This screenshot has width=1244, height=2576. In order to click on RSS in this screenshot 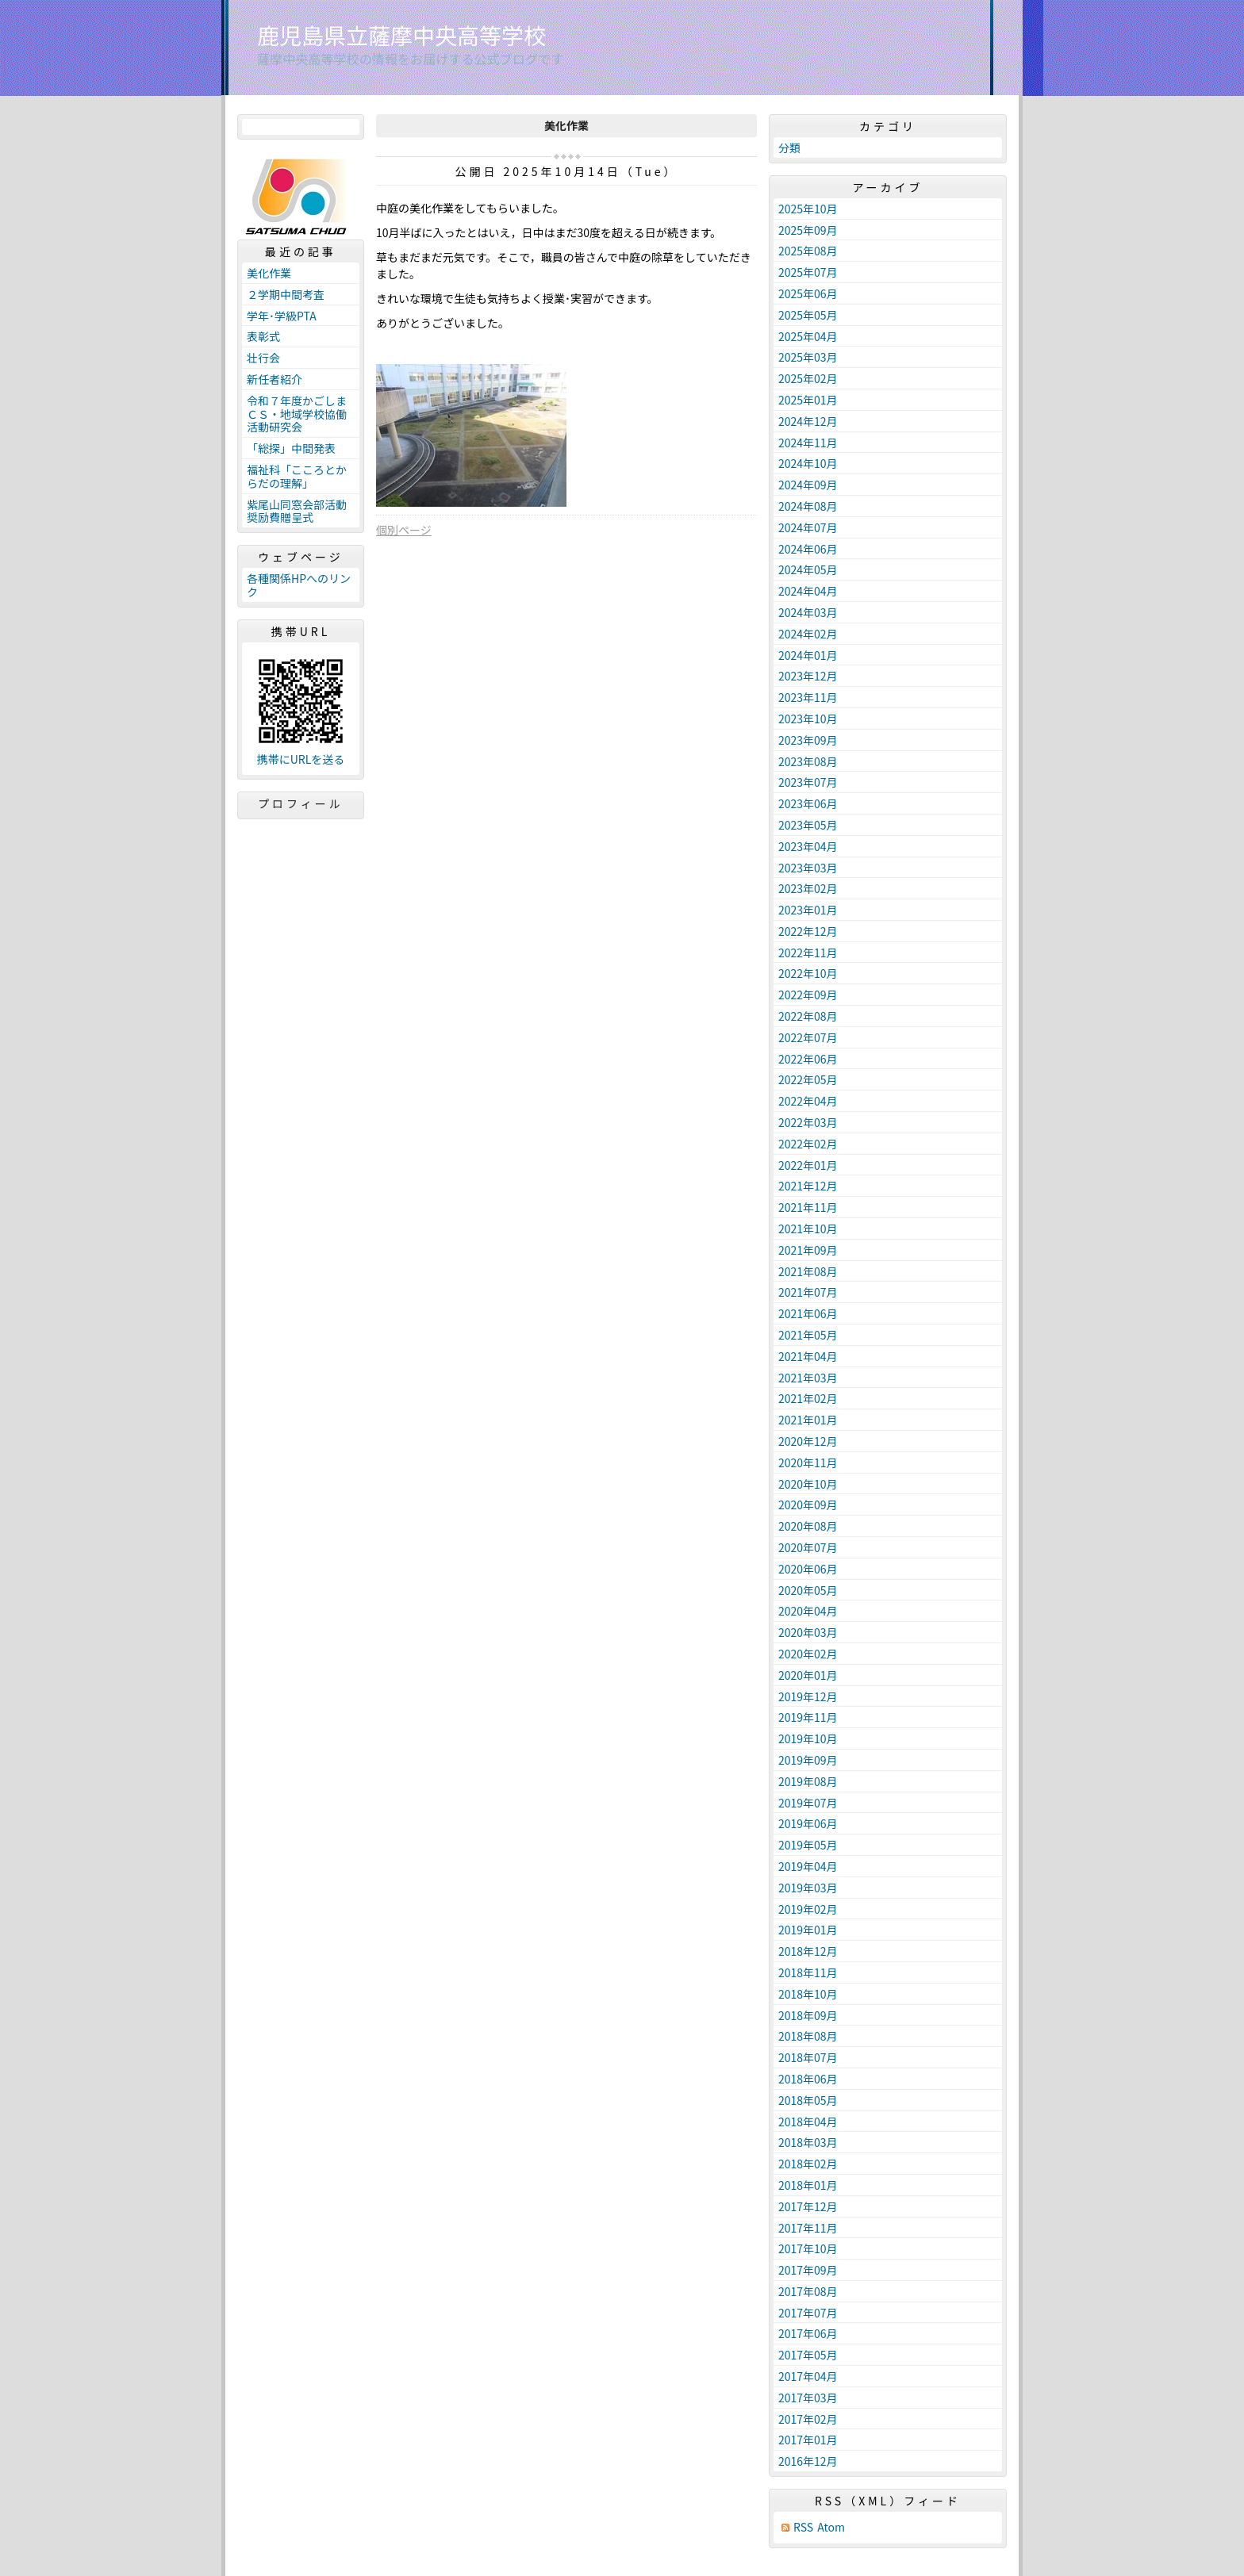, I will do `click(803, 2527)`.